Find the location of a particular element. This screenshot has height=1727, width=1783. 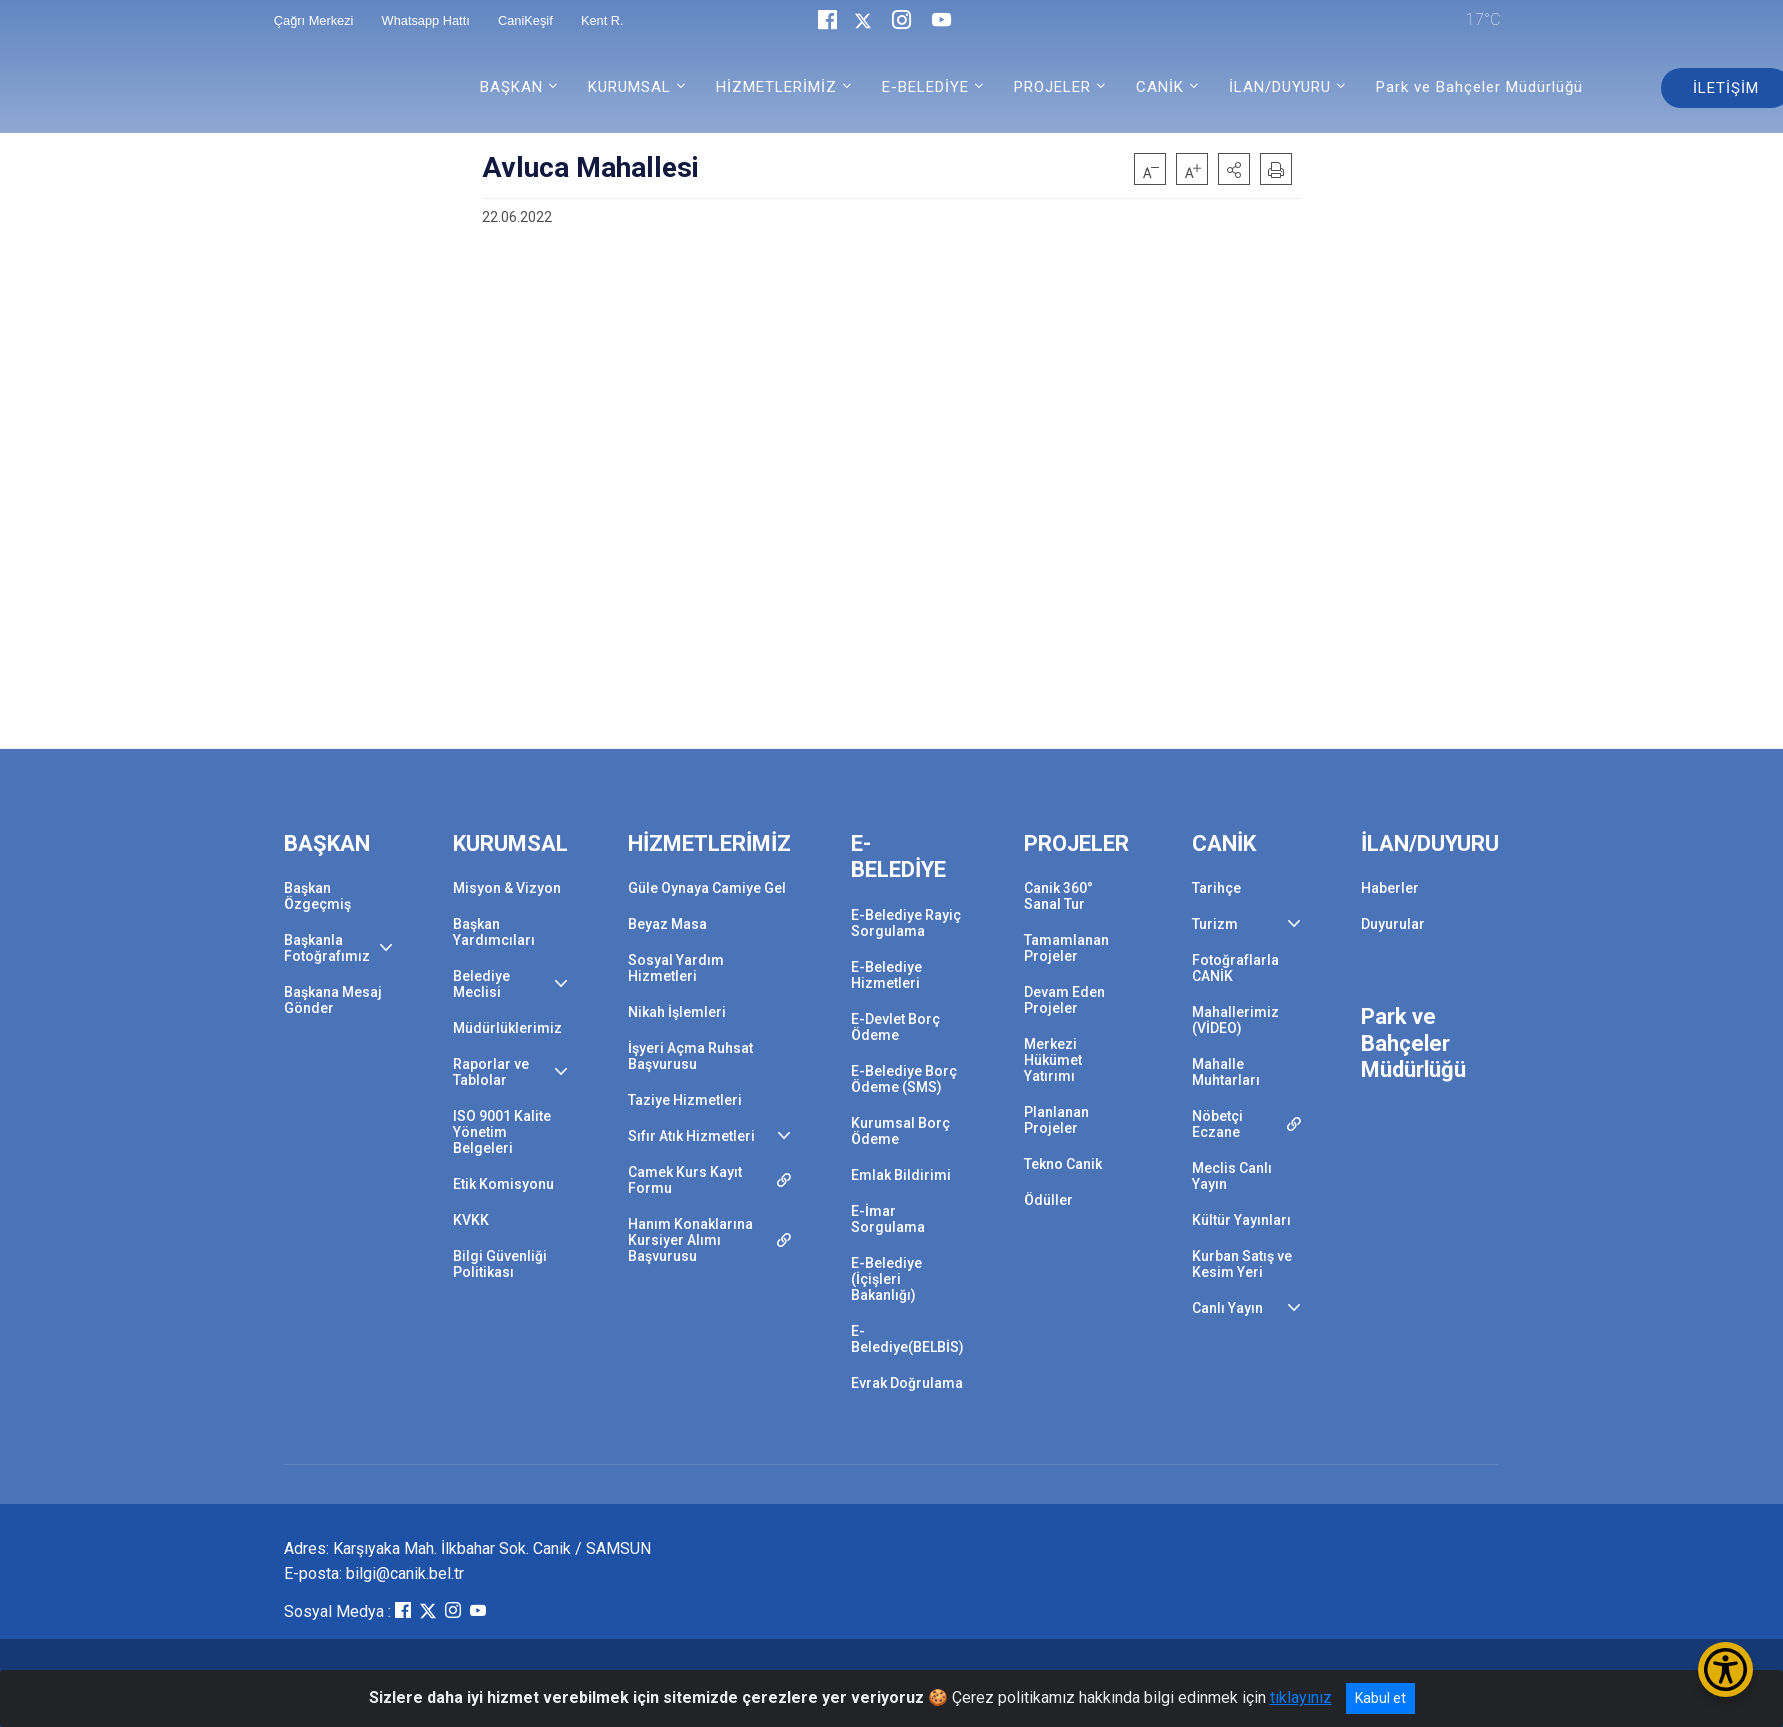

Merkezi Hükümet Yatırımı is located at coordinates (1053, 1060).